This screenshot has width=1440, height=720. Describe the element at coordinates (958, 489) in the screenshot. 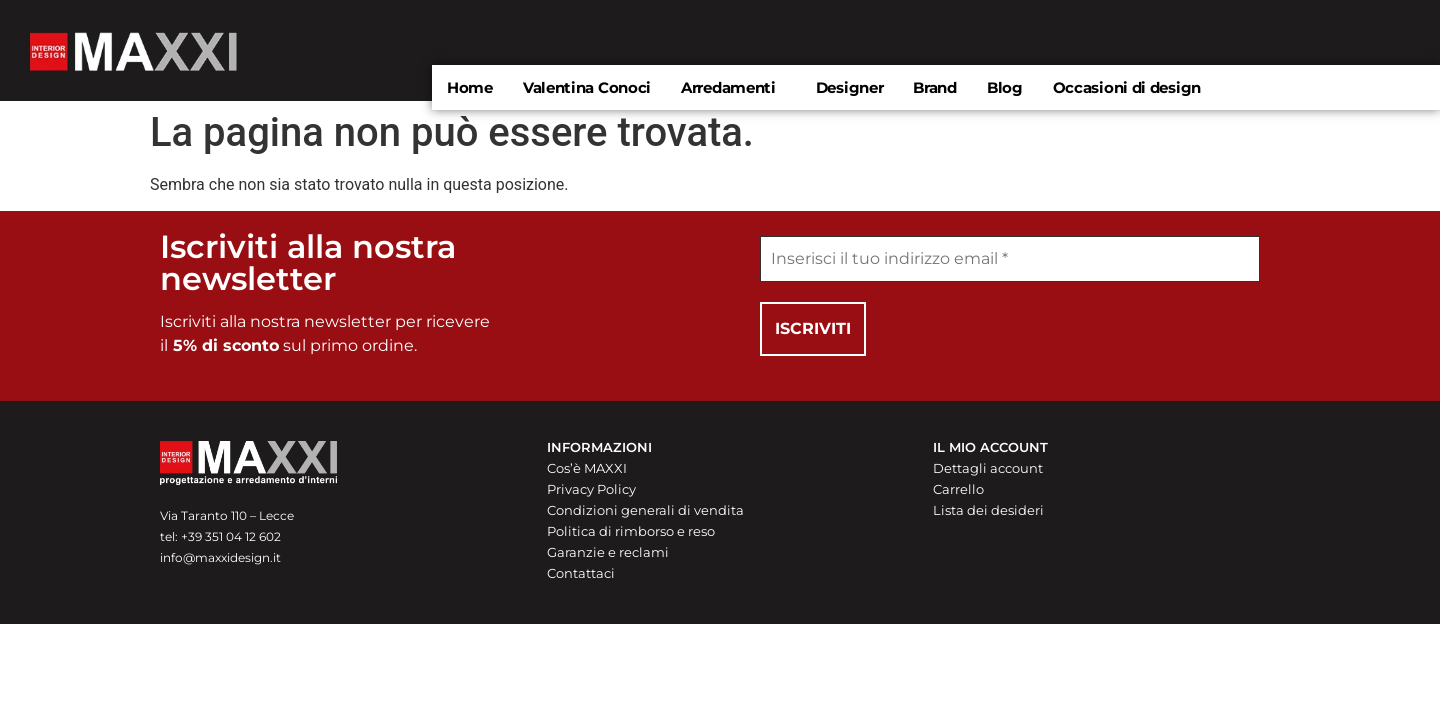

I see `Carrello` at that location.